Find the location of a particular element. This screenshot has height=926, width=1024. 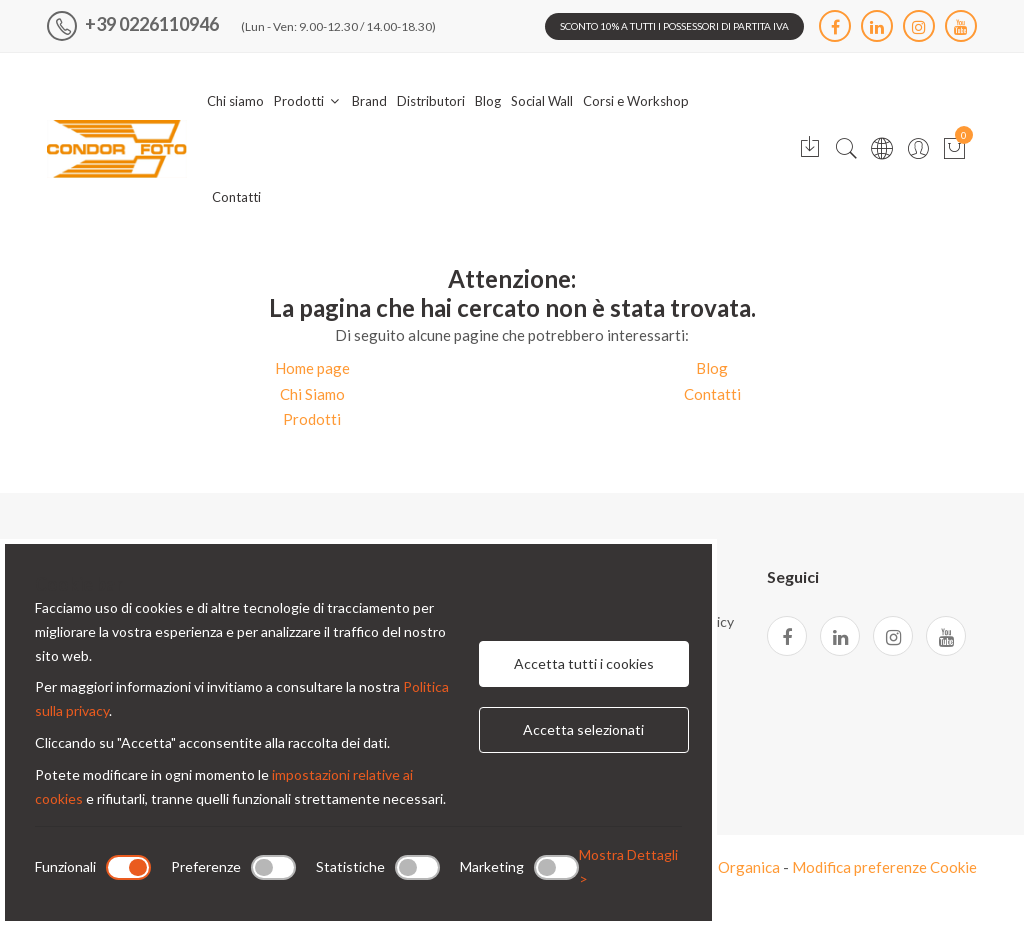

Accetta tutti i cookies is located at coordinates (584, 663).